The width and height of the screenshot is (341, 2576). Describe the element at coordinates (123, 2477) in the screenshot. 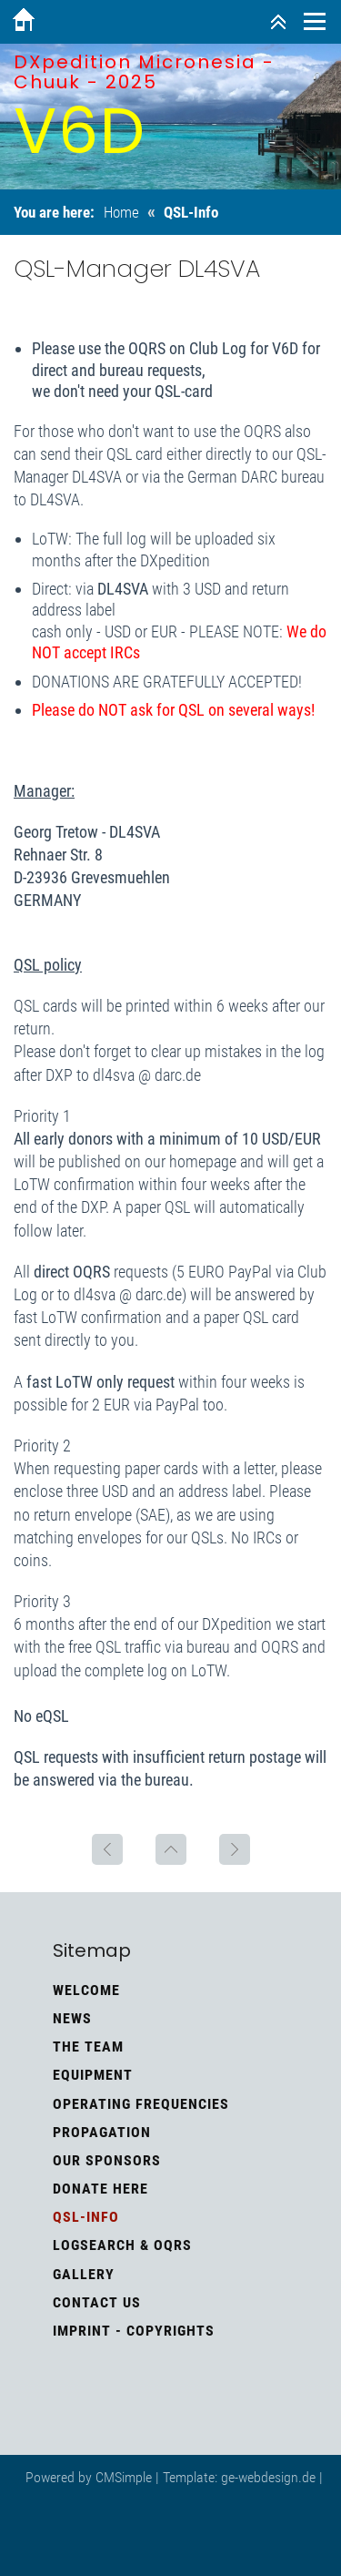

I see `CMSimple` at that location.